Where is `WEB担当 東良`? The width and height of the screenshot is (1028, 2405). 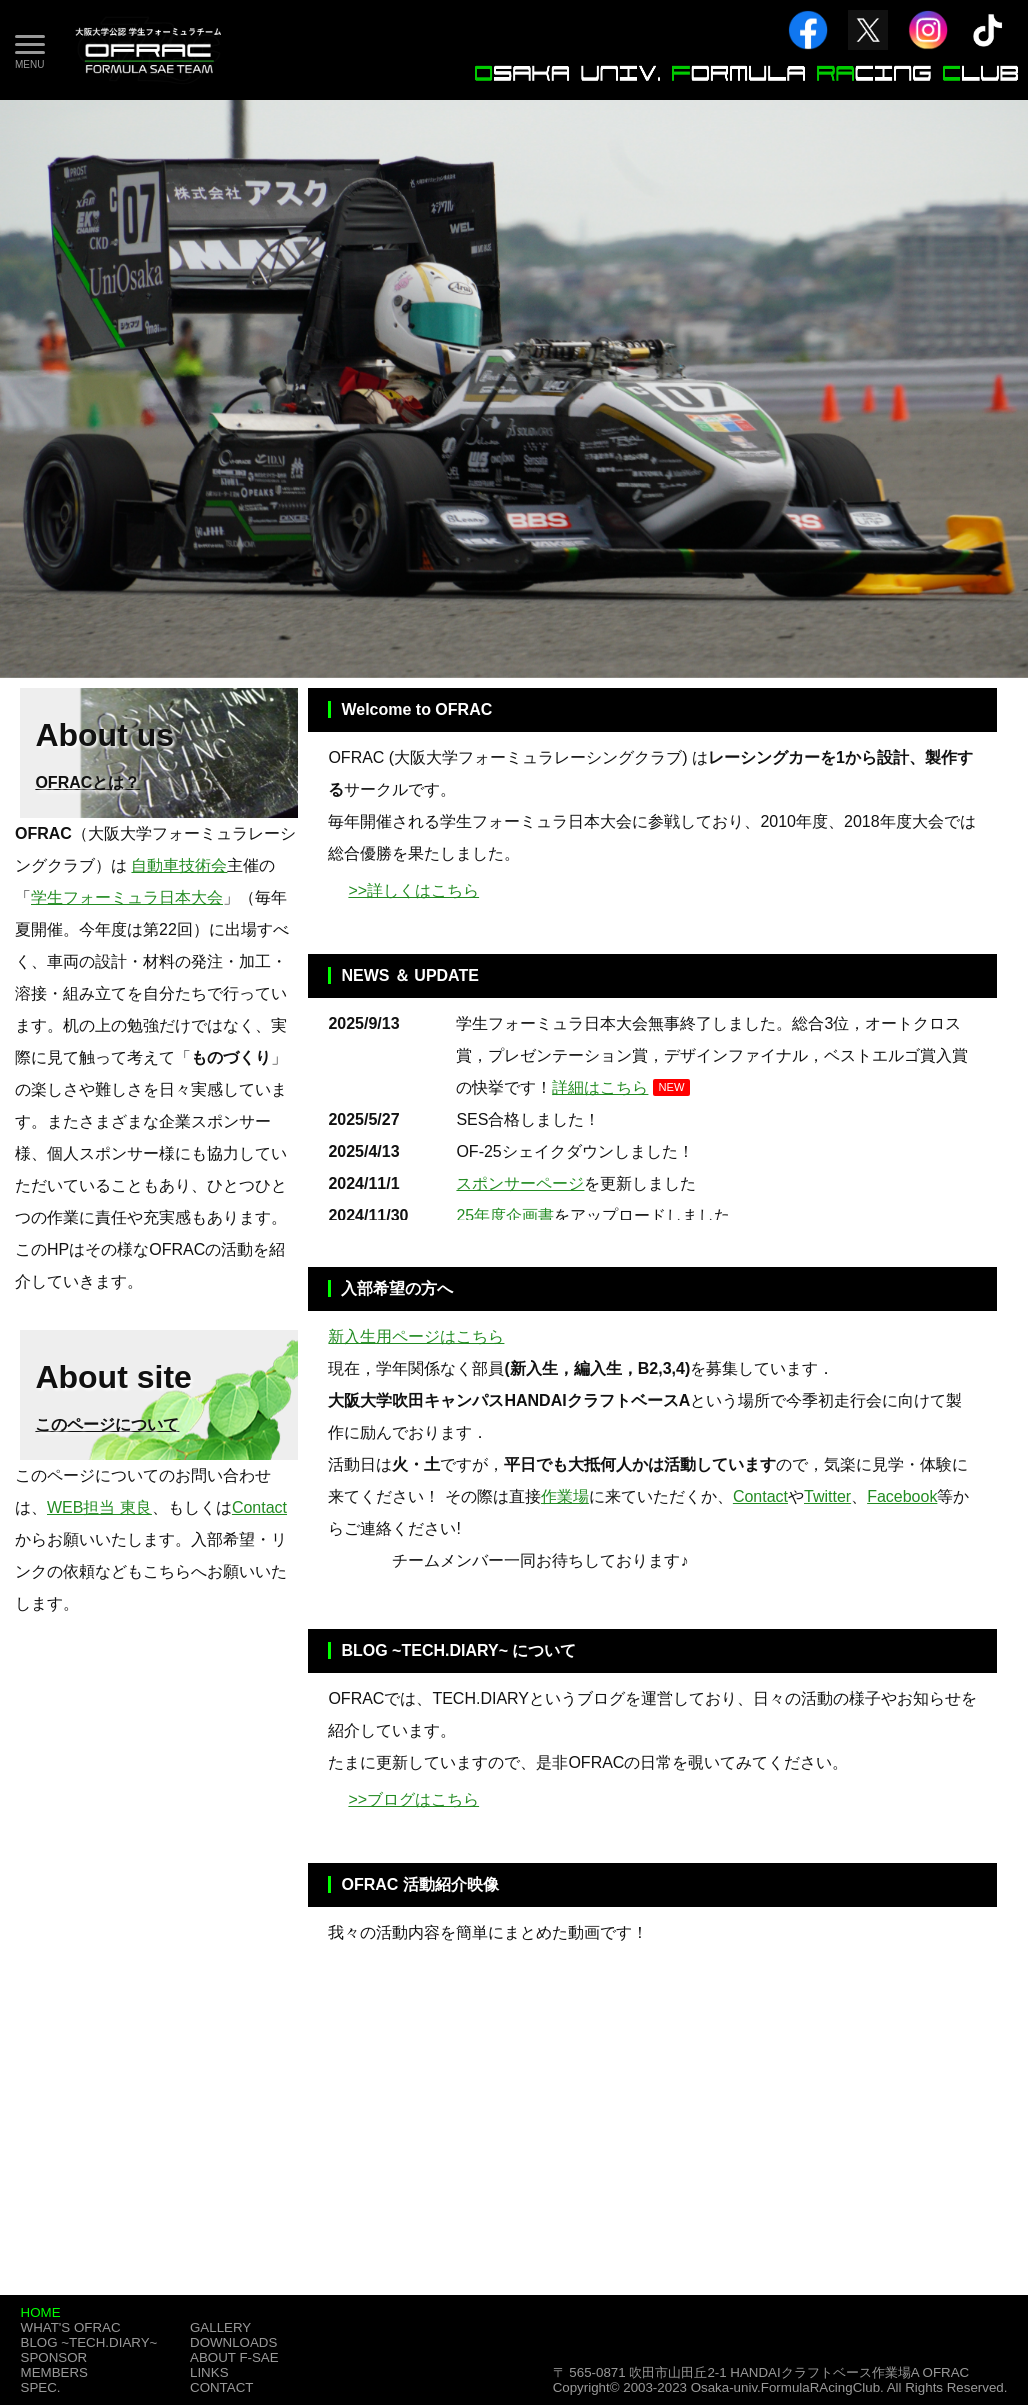 WEB担当 東良 is located at coordinates (99, 1507).